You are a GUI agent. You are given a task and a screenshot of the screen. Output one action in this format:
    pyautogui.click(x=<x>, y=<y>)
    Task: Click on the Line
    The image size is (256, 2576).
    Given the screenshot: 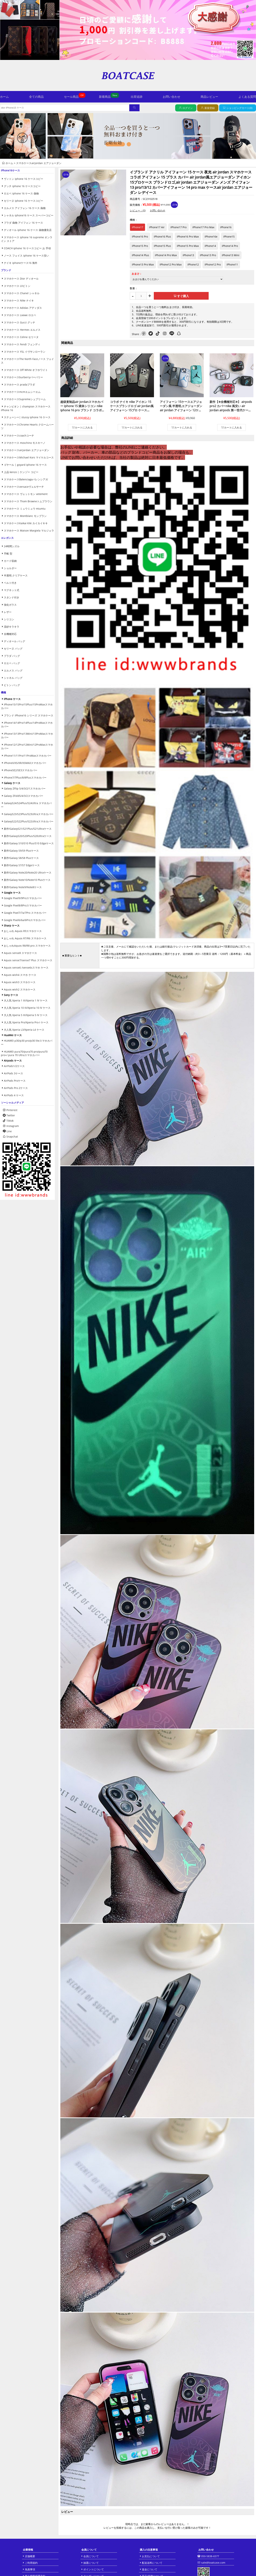 What is the action you would take?
    pyautogui.click(x=7, y=1131)
    